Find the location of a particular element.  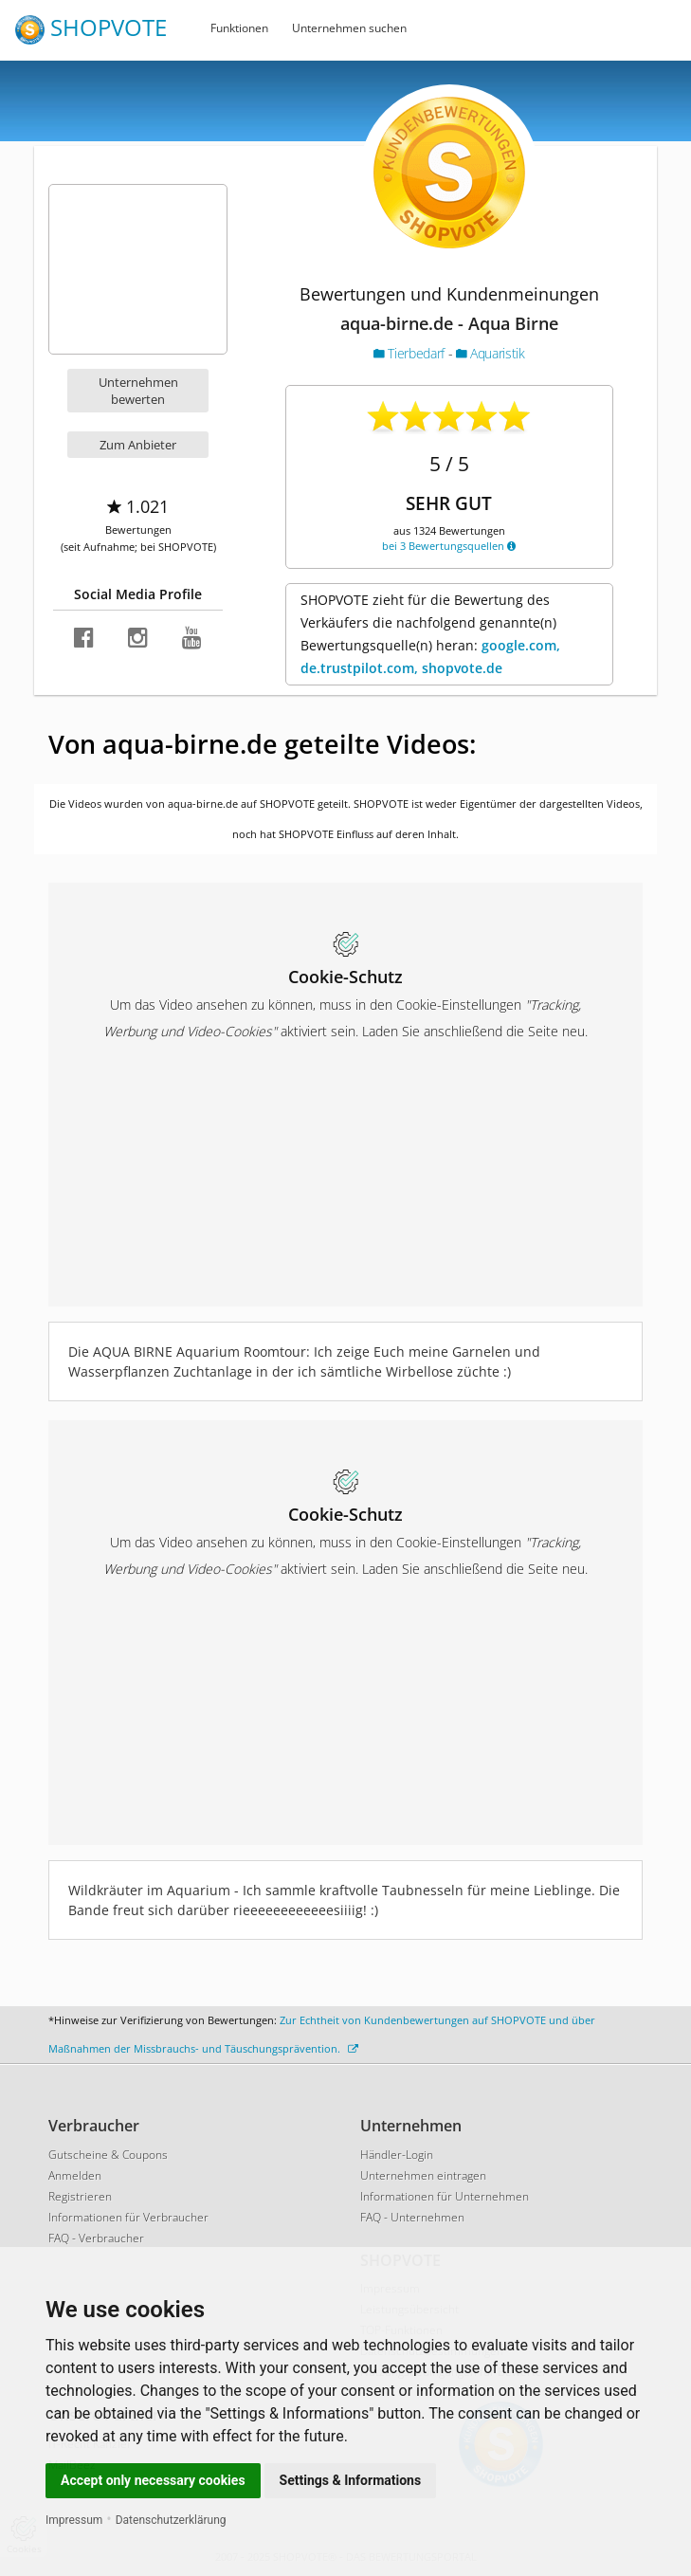

bei 3 Bewertungsquellen is located at coordinates (449, 546).